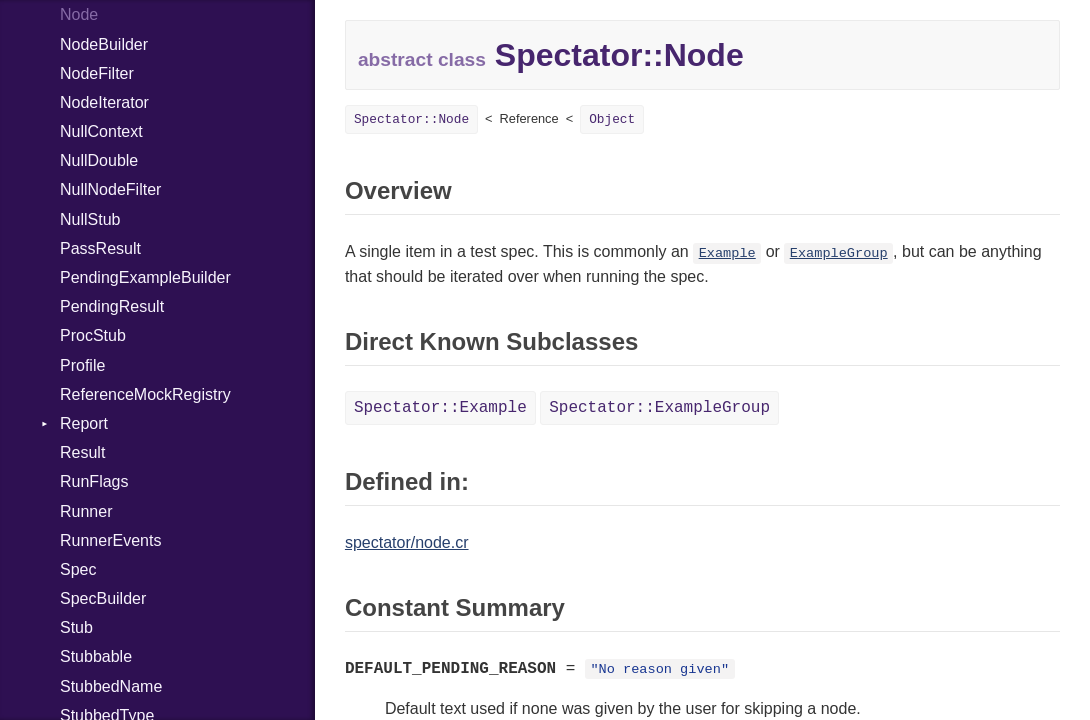 This screenshot has width=1090, height=720. What do you see at coordinates (79, 14) in the screenshot?
I see `Node` at bounding box center [79, 14].